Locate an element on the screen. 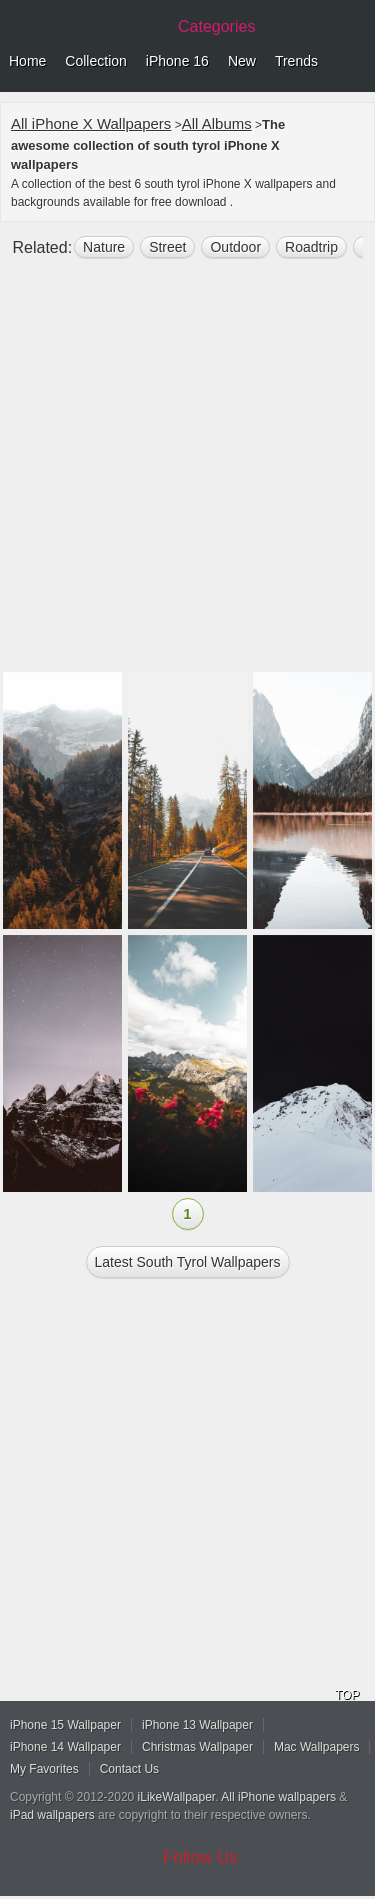 Image resolution: width=375 pixels, height=1899 pixels. iPhone 16 is located at coordinates (177, 61).